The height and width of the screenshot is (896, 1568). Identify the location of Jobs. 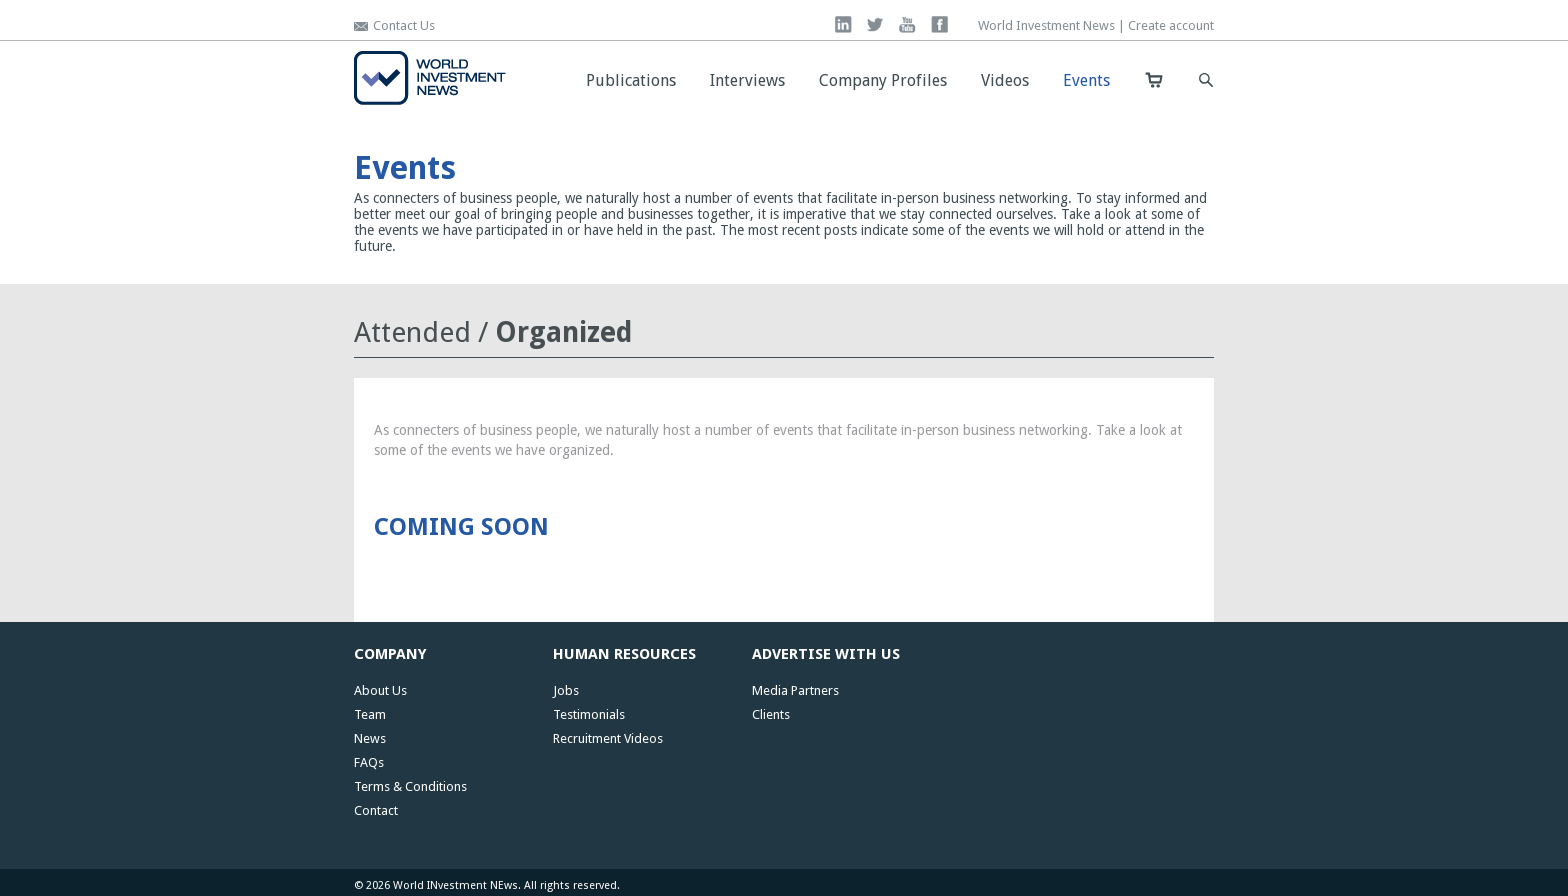
(566, 690).